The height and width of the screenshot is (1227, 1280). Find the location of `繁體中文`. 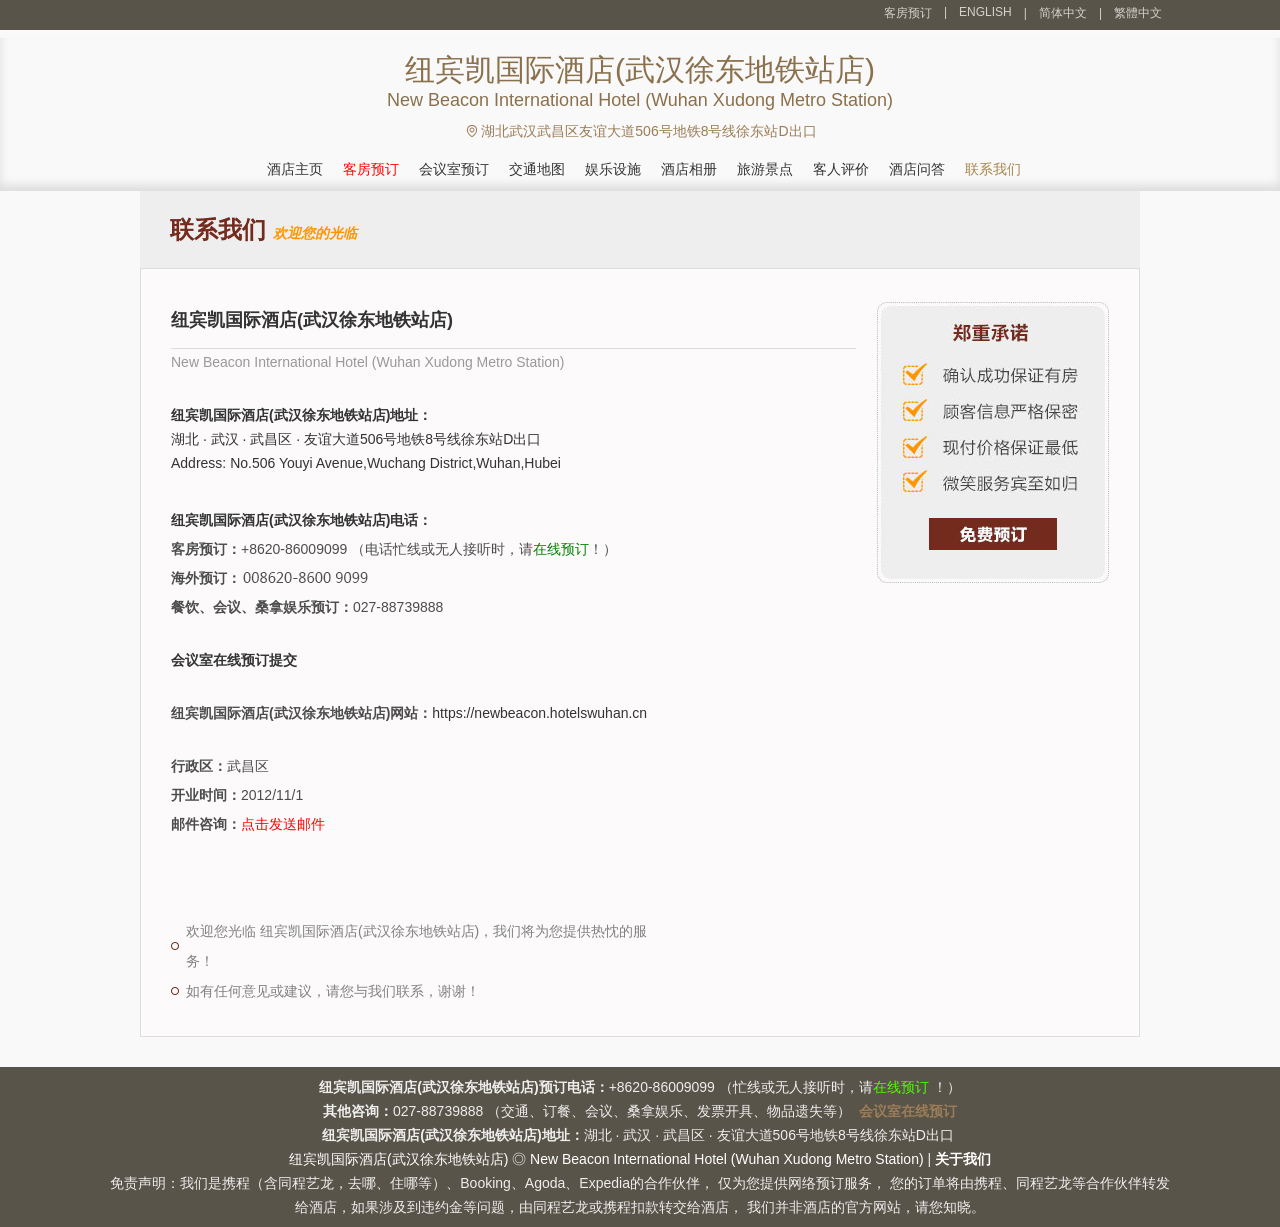

繁體中文 is located at coordinates (1138, 13).